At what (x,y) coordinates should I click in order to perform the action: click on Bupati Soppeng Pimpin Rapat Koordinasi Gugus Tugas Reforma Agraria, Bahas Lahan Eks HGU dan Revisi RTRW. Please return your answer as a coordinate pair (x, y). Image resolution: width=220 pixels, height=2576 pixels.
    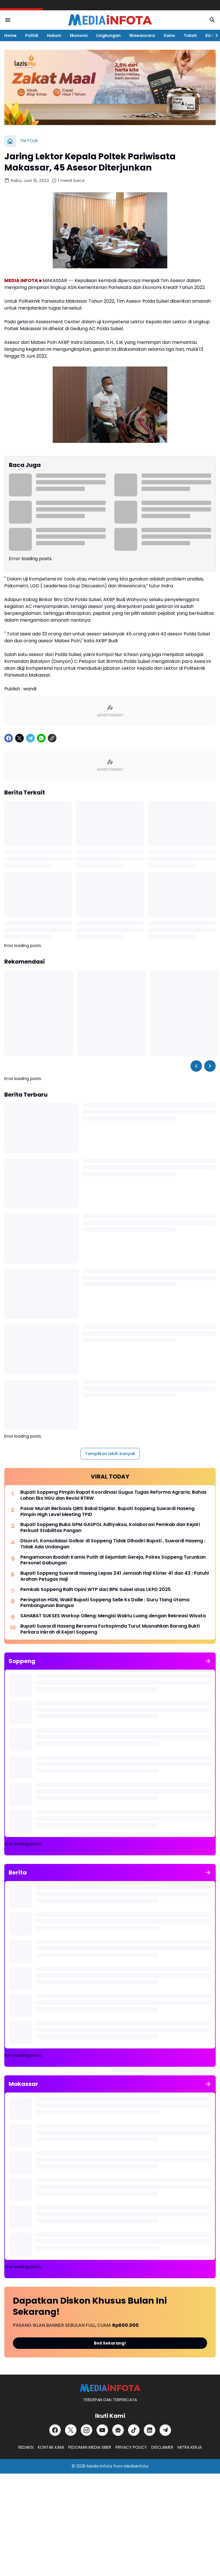
    Looking at the image, I should click on (113, 1495).